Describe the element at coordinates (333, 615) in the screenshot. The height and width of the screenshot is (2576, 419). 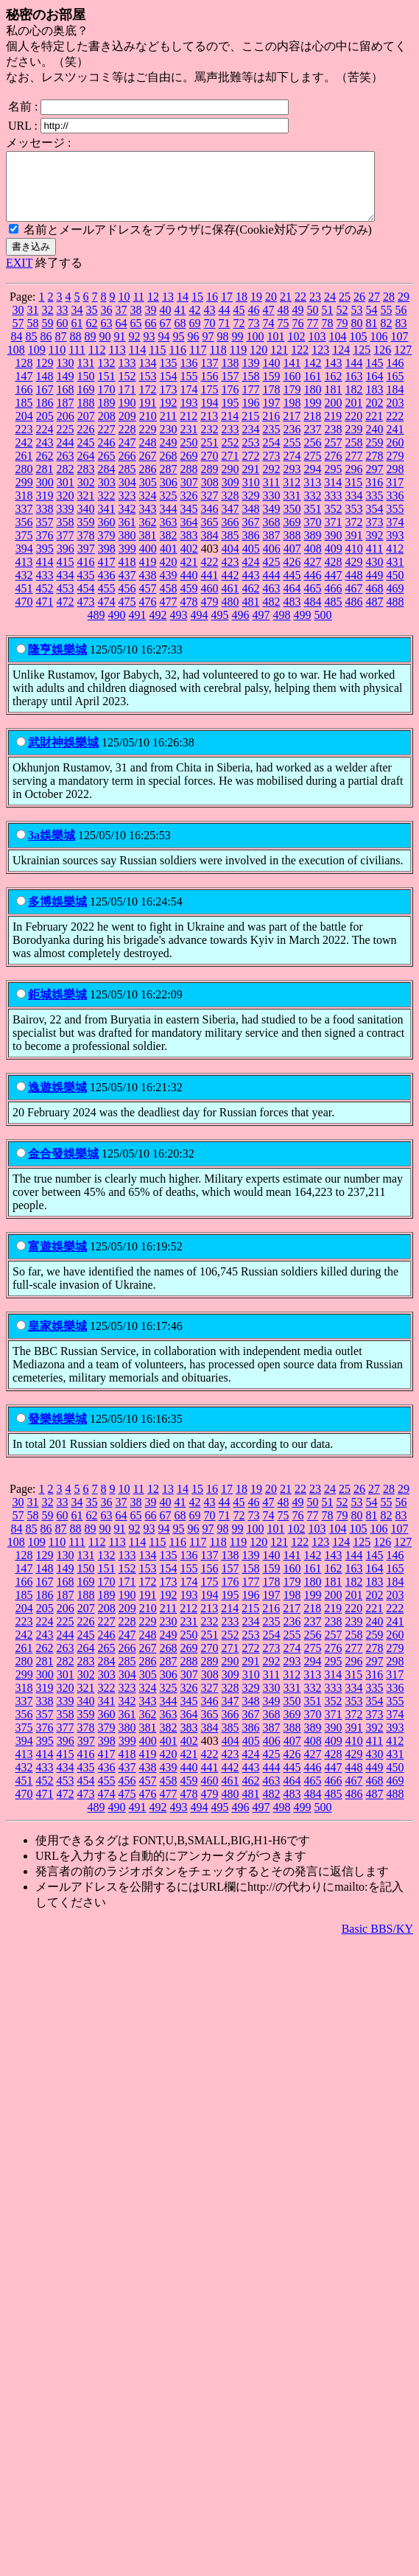
I see `485` at that location.